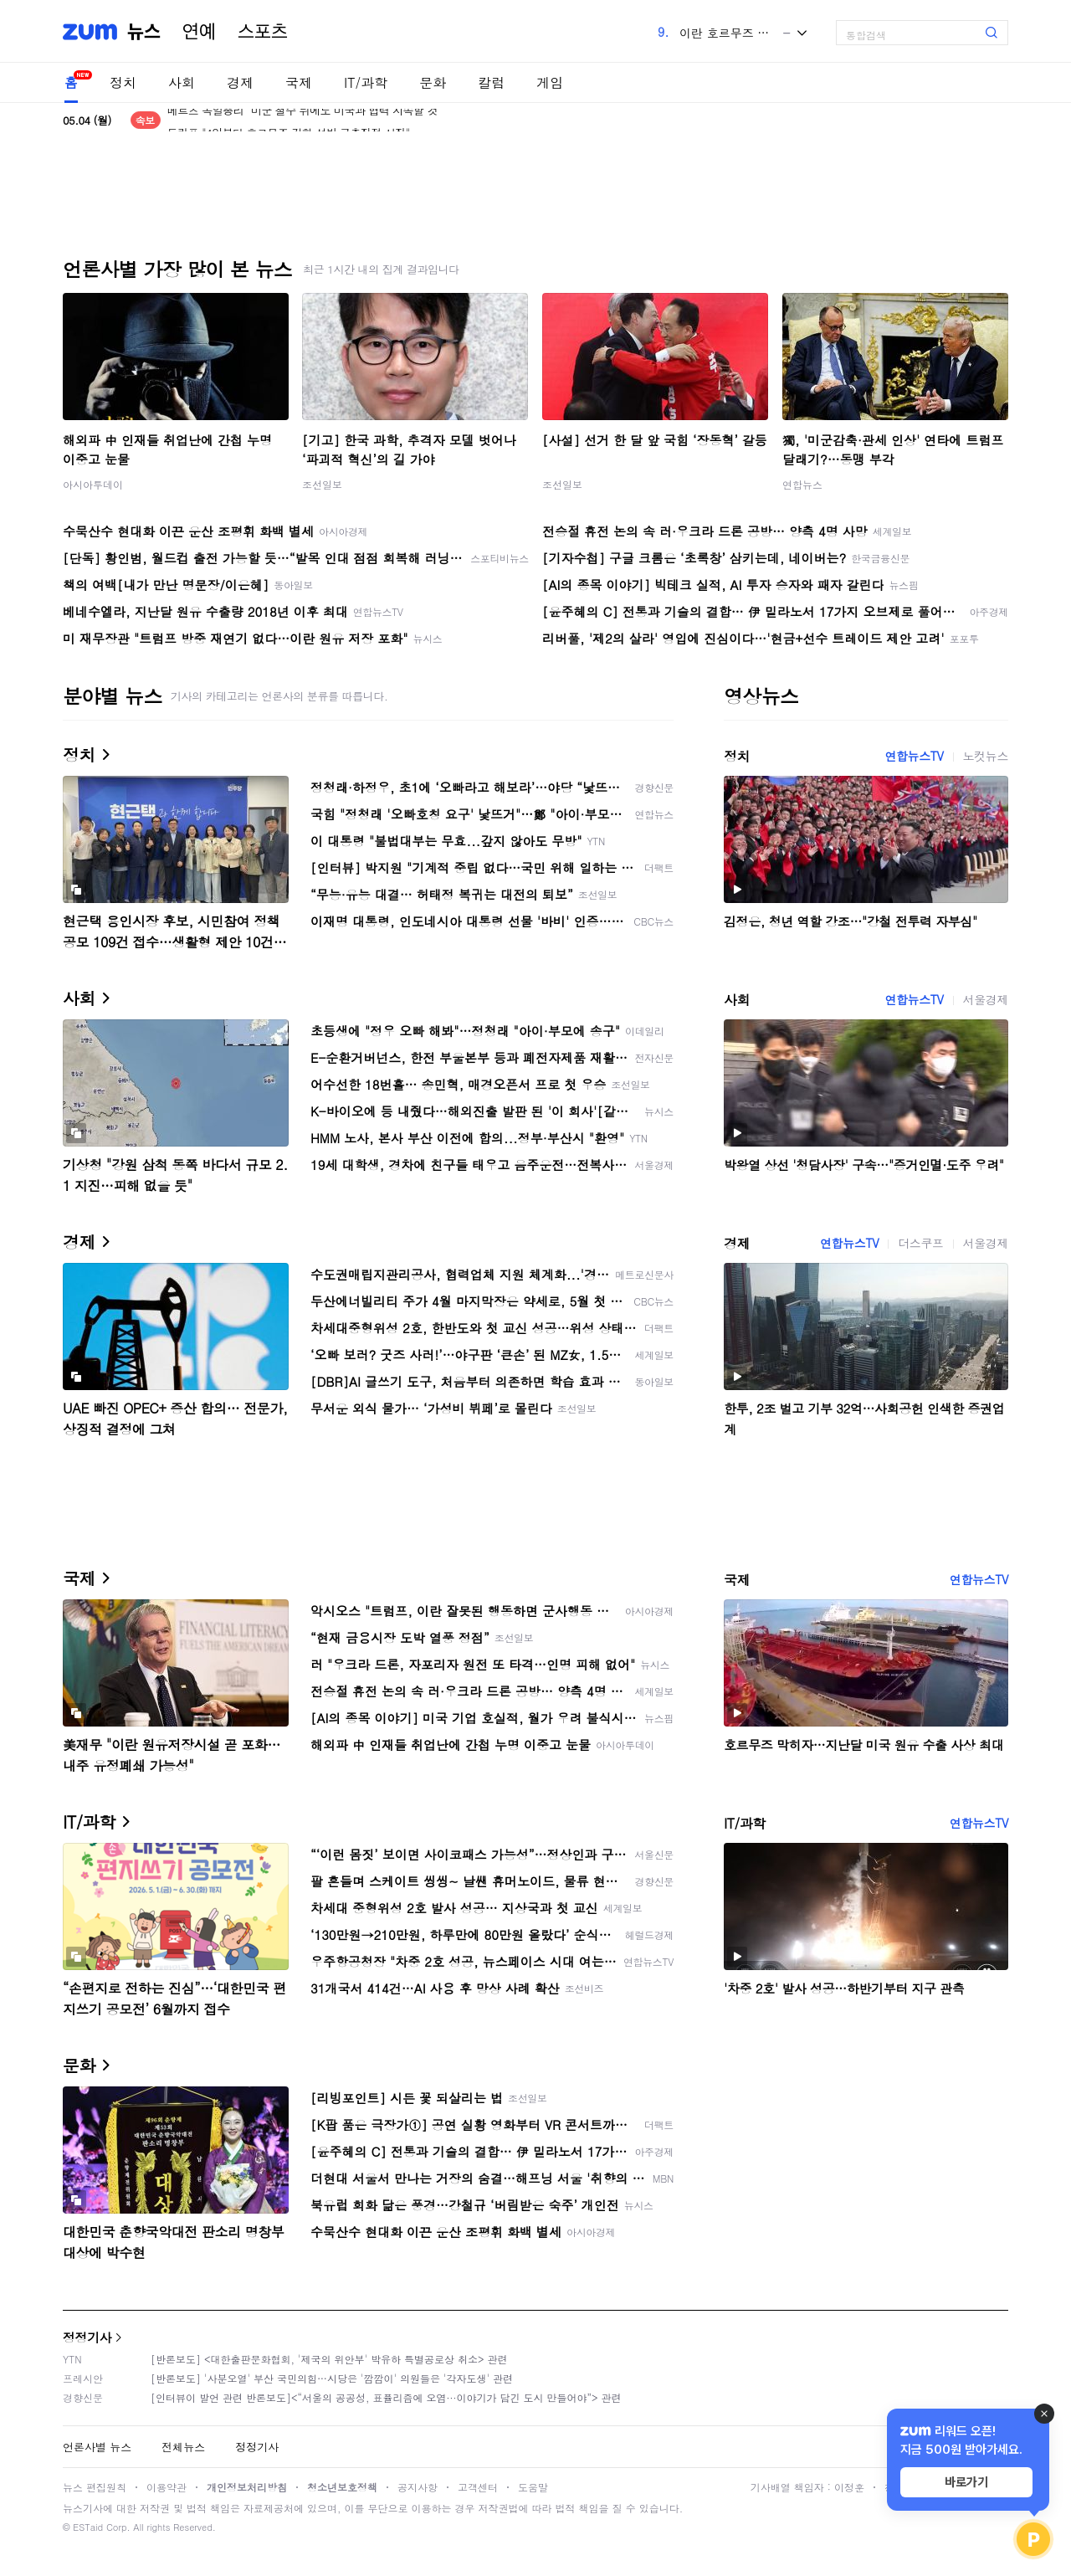 The height and width of the screenshot is (2576, 1071). Describe the element at coordinates (240, 82) in the screenshot. I see `경제` at that location.